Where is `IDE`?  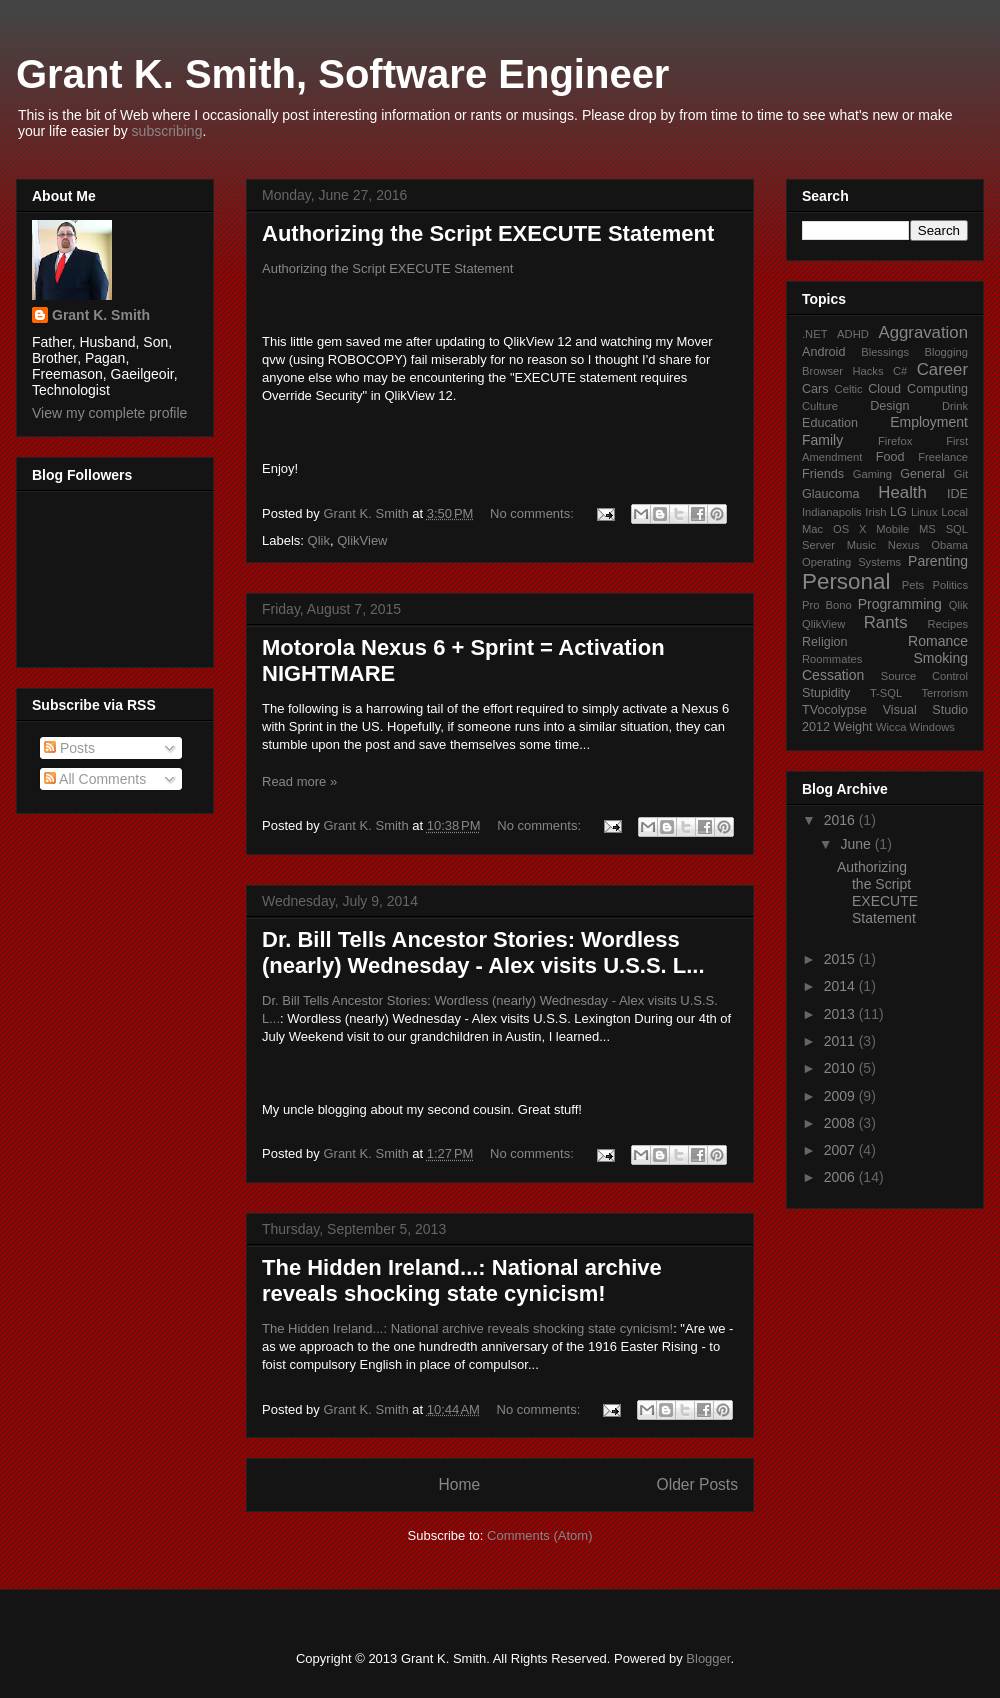 IDE is located at coordinates (957, 494).